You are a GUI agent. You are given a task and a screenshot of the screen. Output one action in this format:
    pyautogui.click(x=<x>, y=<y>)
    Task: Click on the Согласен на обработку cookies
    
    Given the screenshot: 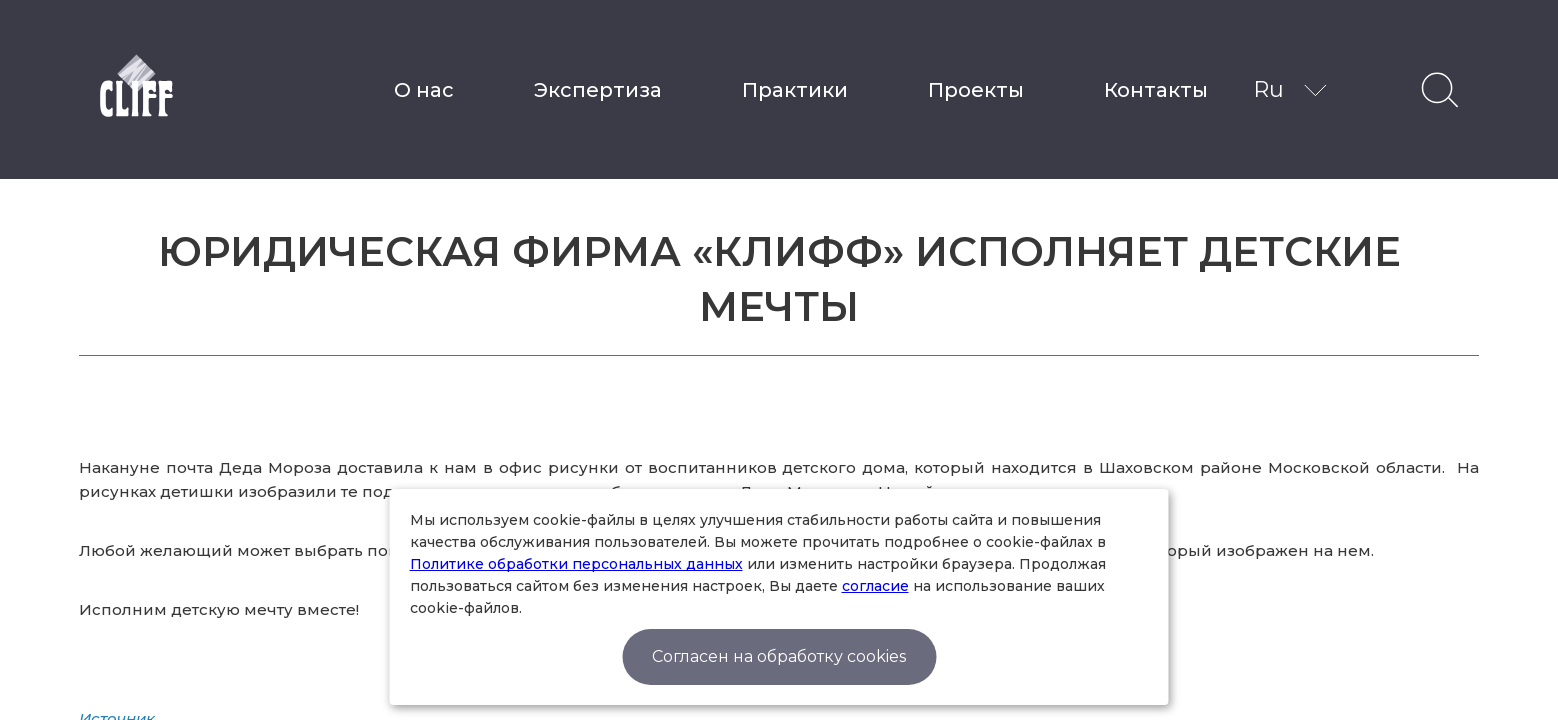 What is the action you would take?
    pyautogui.click(x=779, y=656)
    